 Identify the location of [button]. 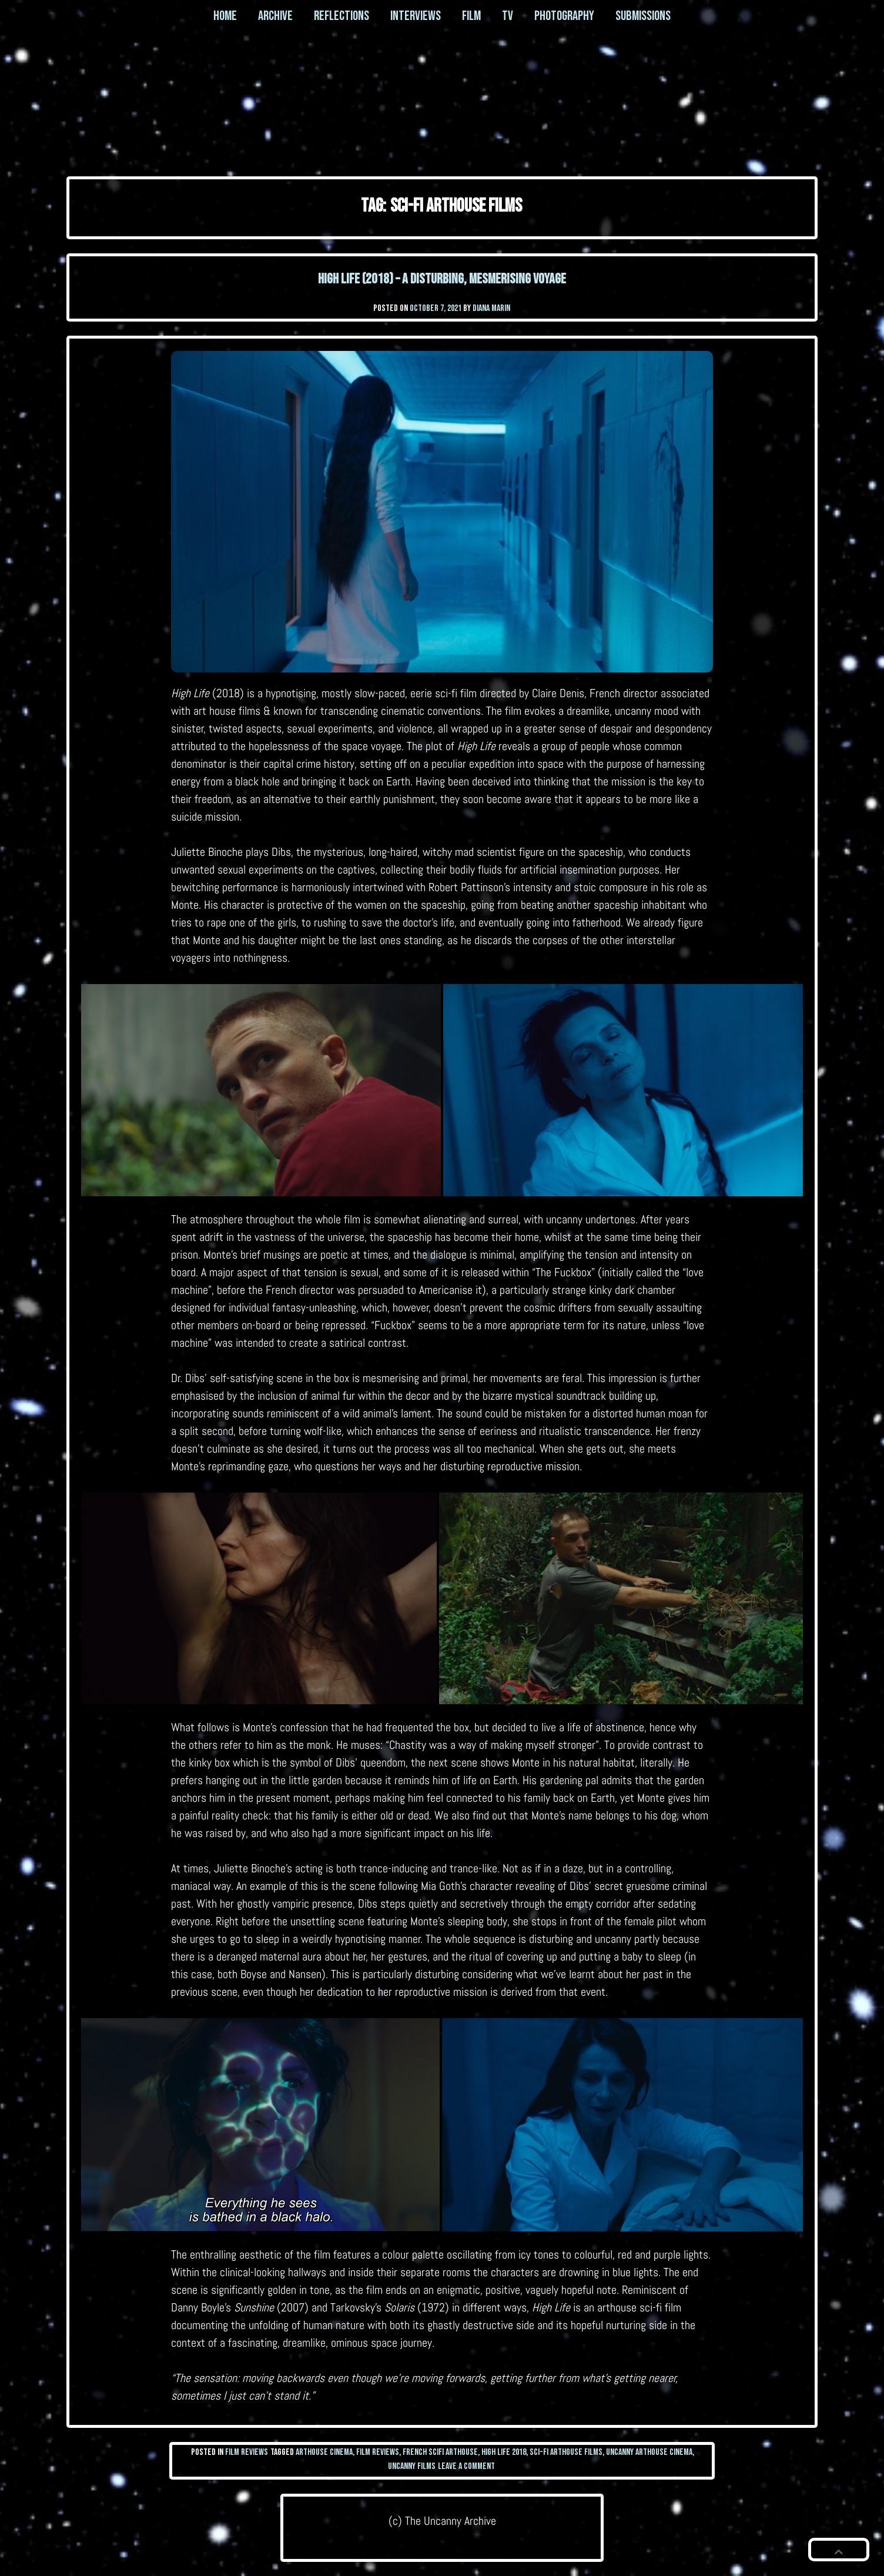
(838, 2549).